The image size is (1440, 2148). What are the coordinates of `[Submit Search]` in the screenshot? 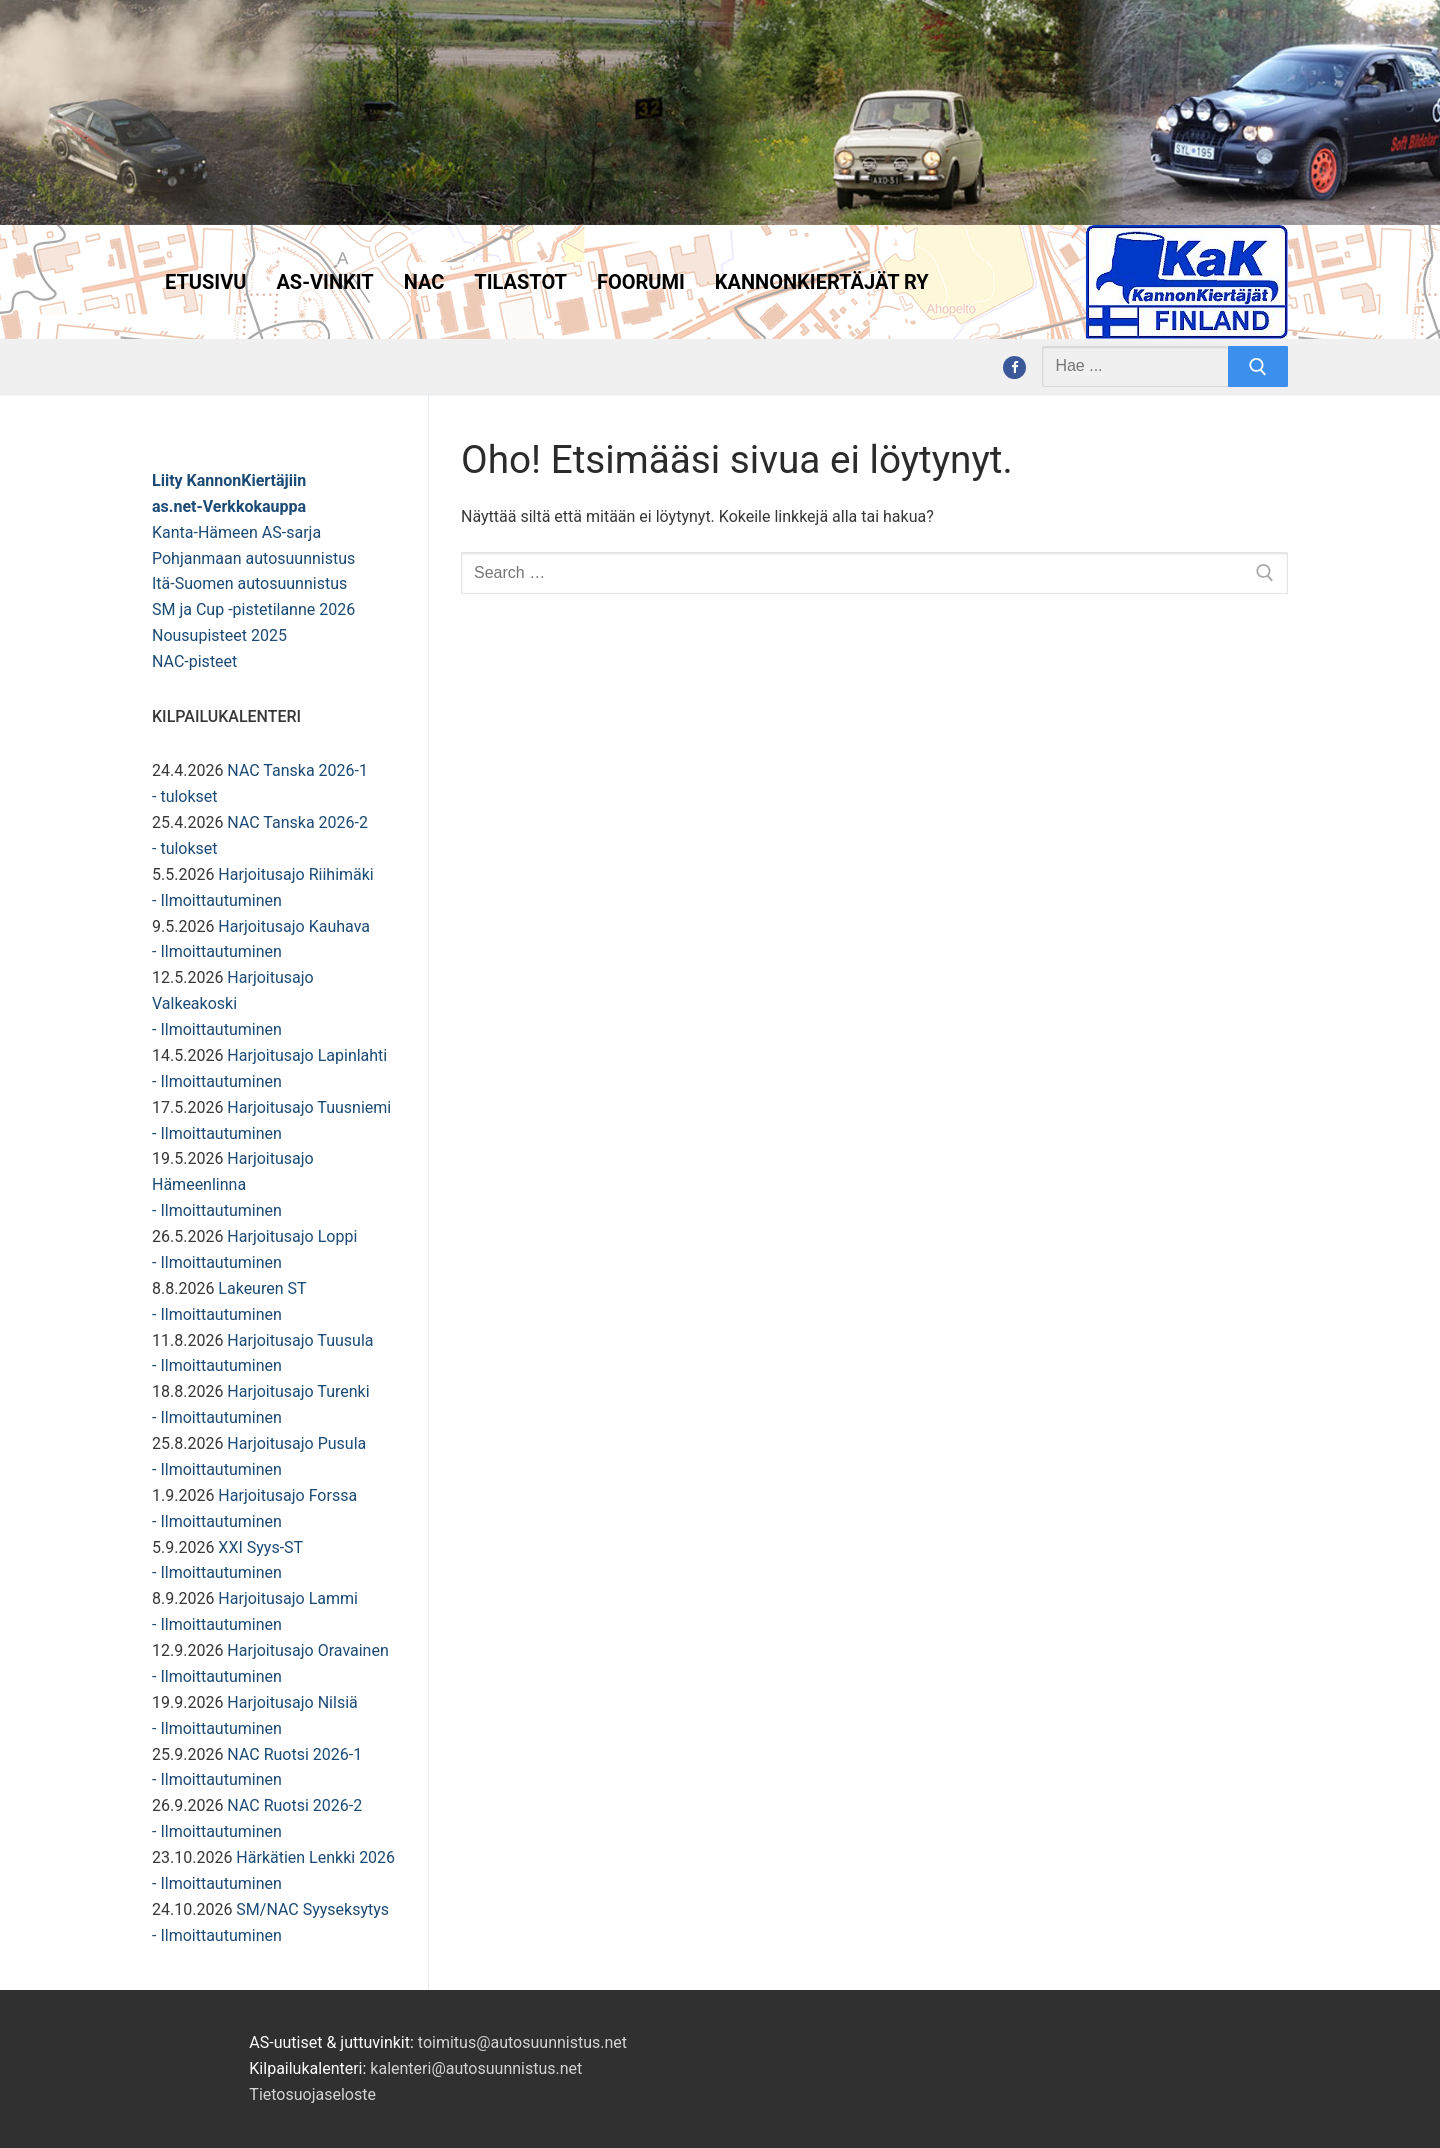 It's located at (1258, 367).